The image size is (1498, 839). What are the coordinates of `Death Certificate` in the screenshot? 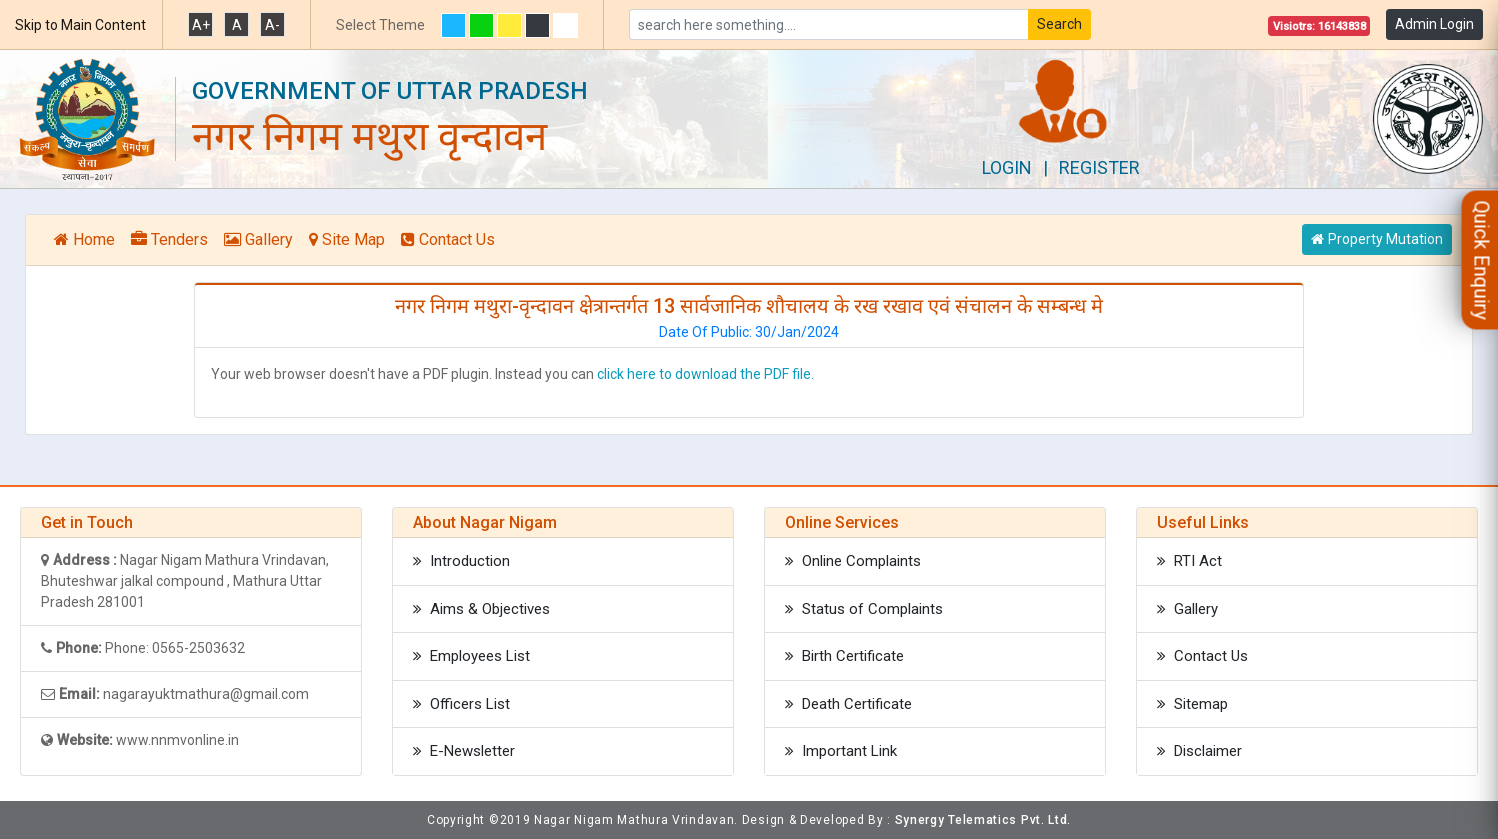 It's located at (848, 704).